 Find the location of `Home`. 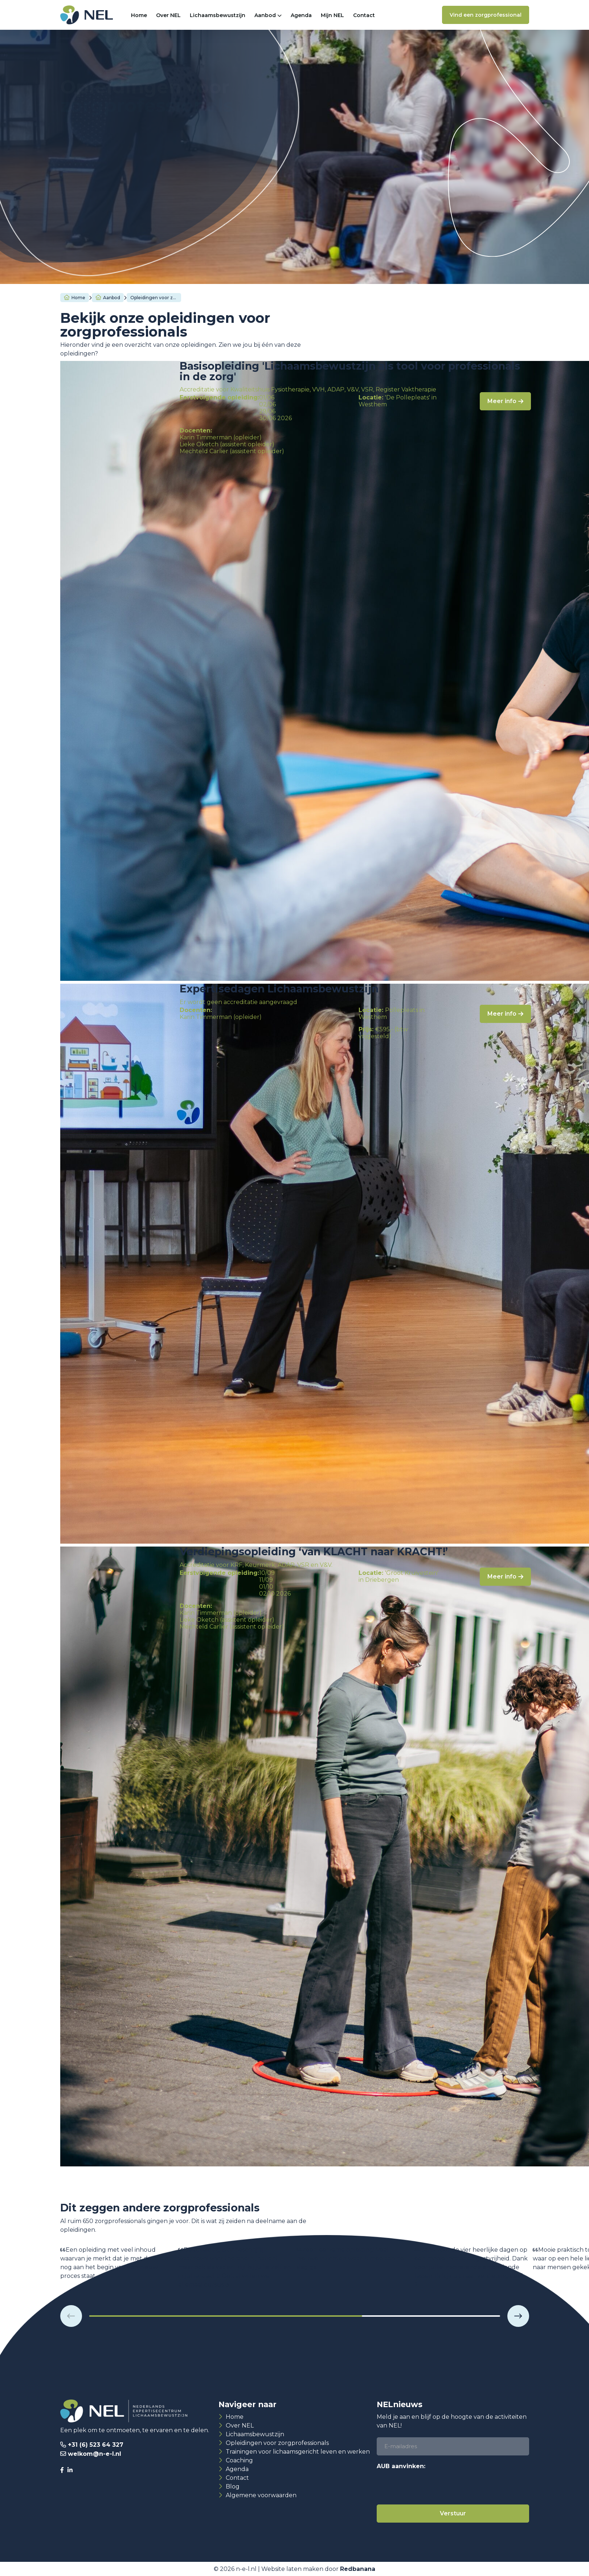

Home is located at coordinates (139, 15).